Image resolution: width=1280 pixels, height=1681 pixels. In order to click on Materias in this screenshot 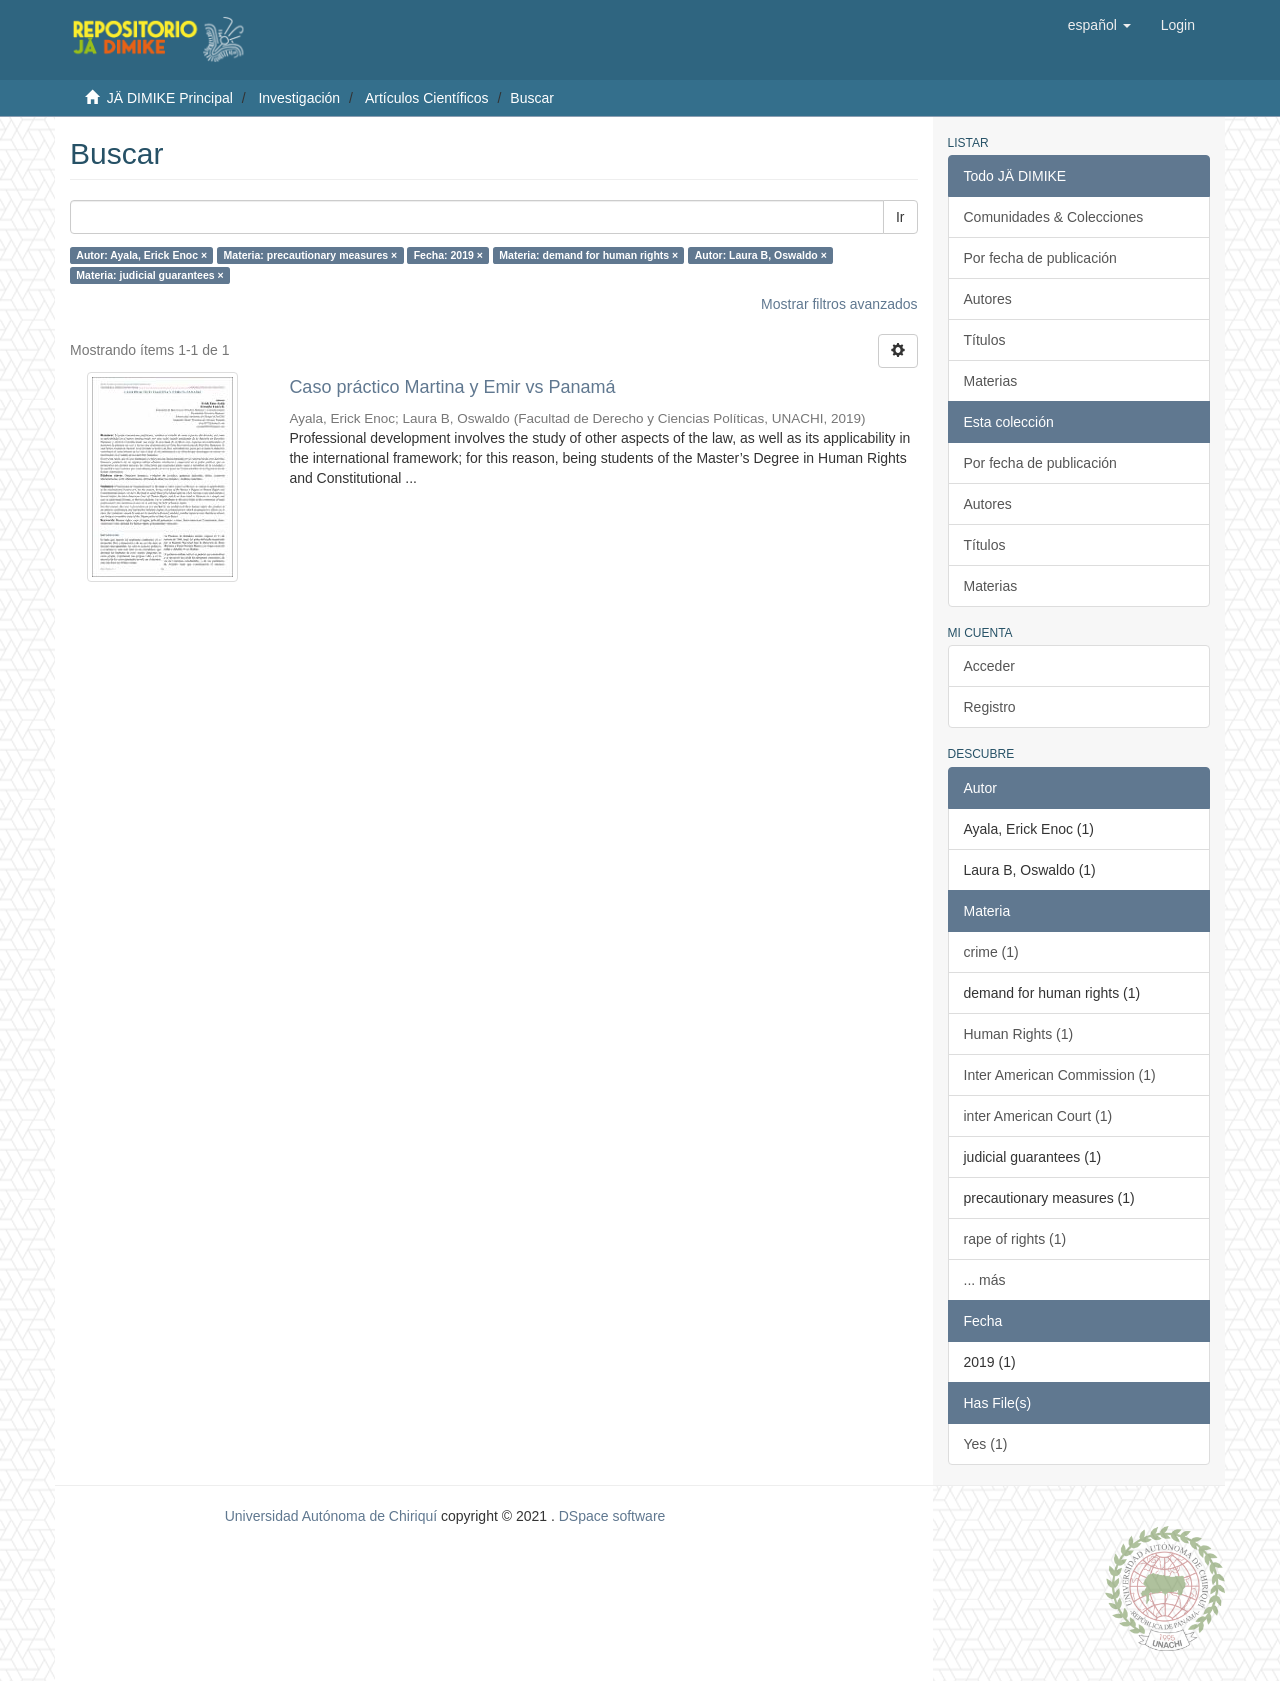, I will do `click(991, 381)`.